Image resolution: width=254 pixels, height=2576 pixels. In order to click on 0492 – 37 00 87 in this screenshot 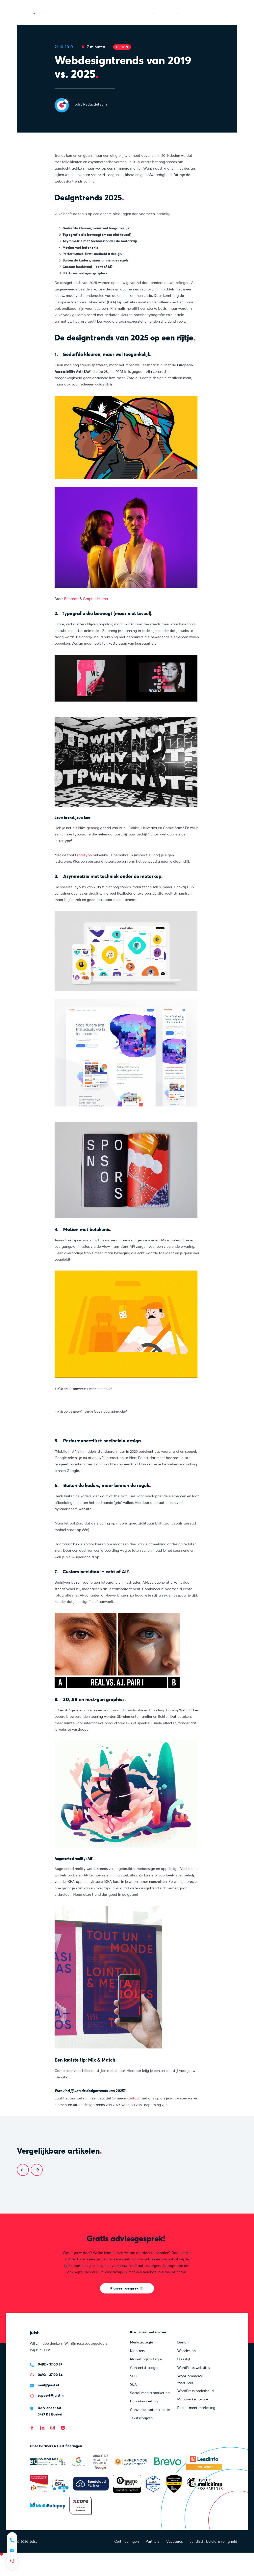, I will do `click(50, 2364)`.